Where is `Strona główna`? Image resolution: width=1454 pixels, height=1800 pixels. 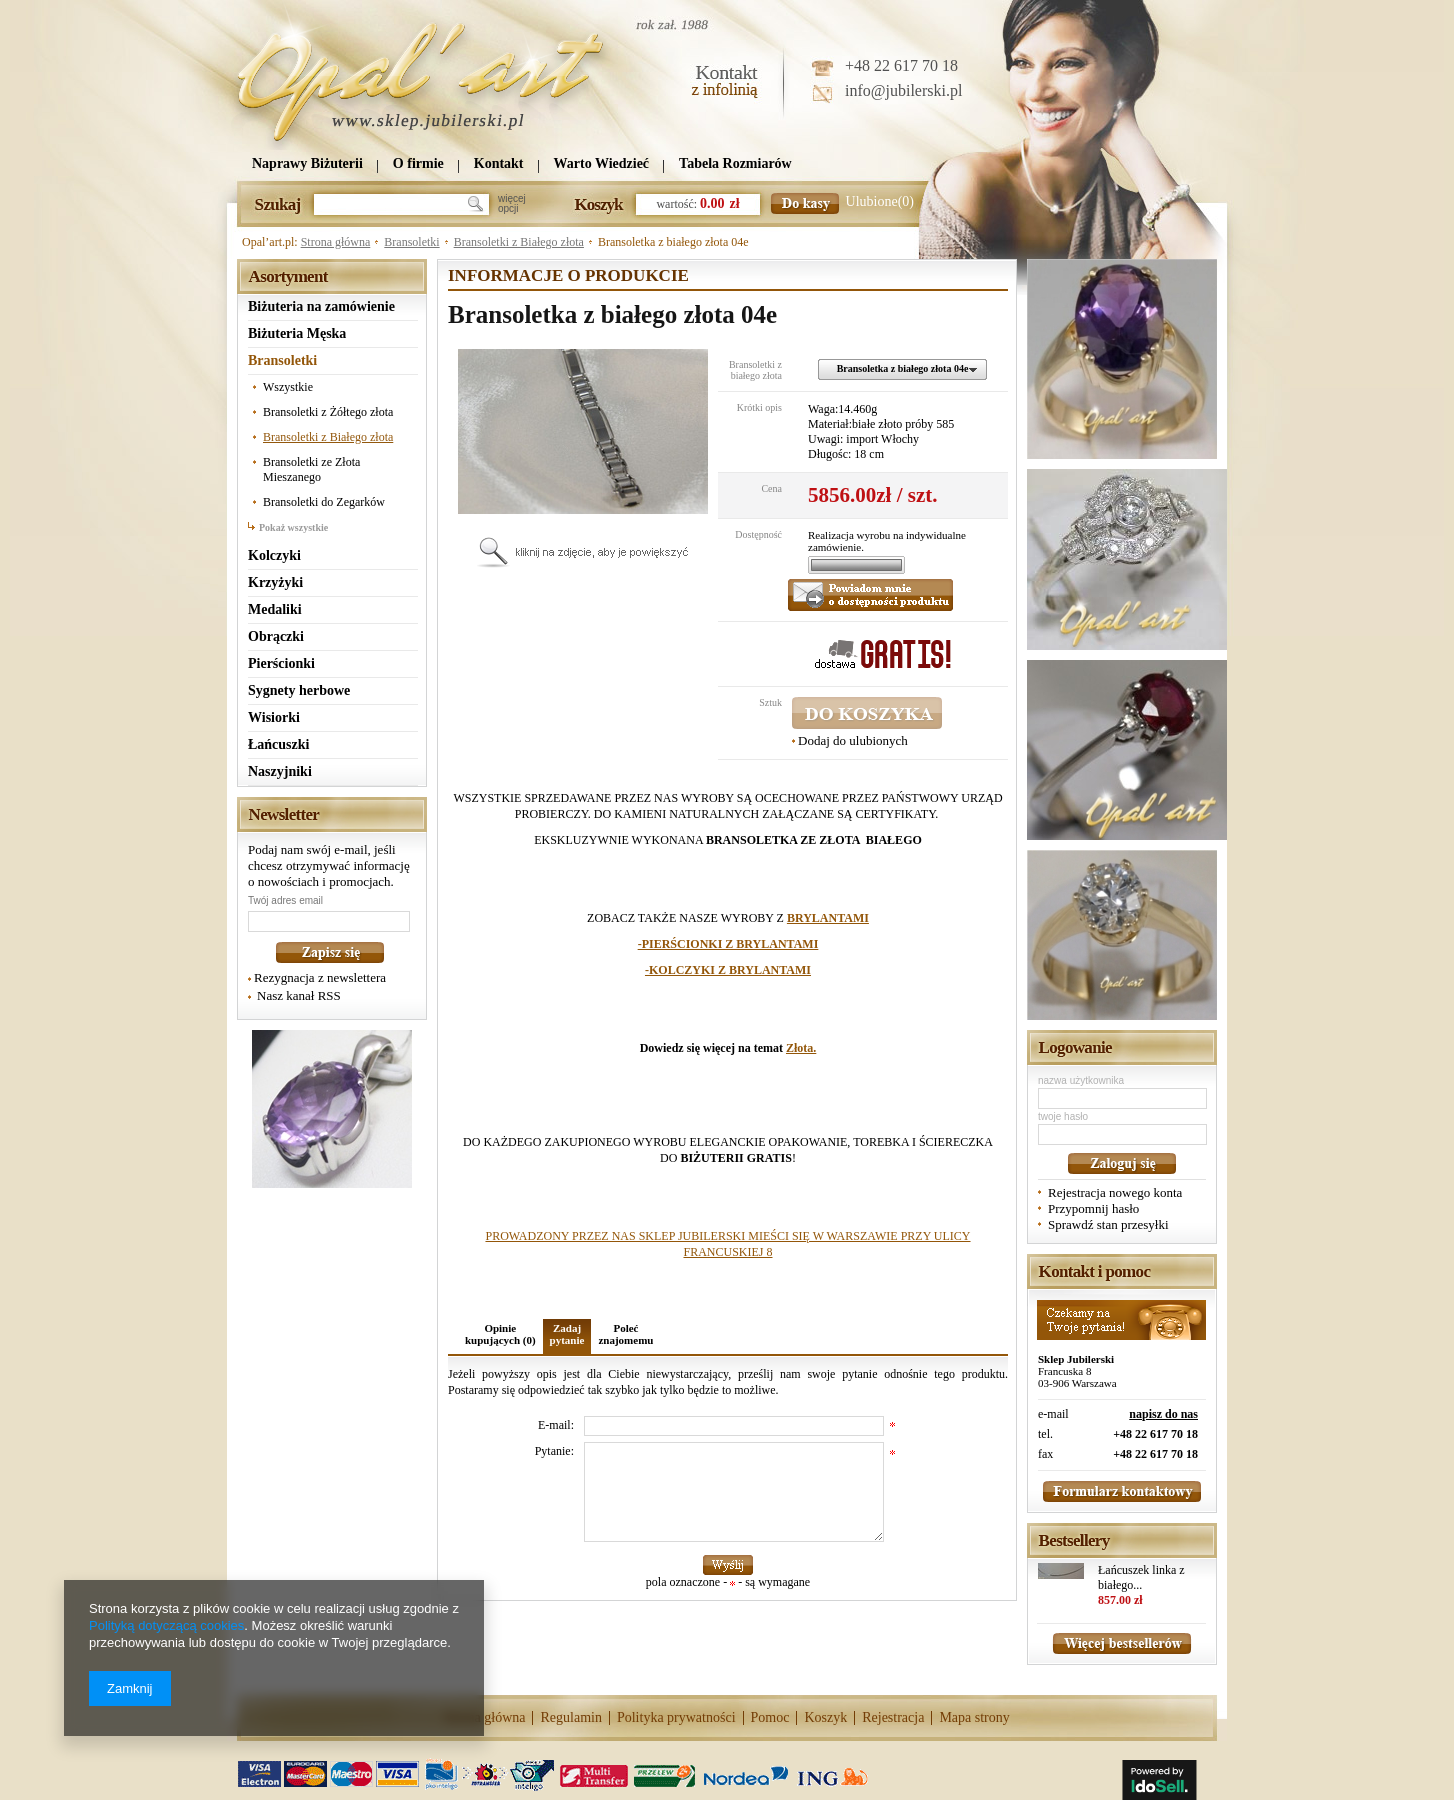
Strona główna is located at coordinates (336, 242).